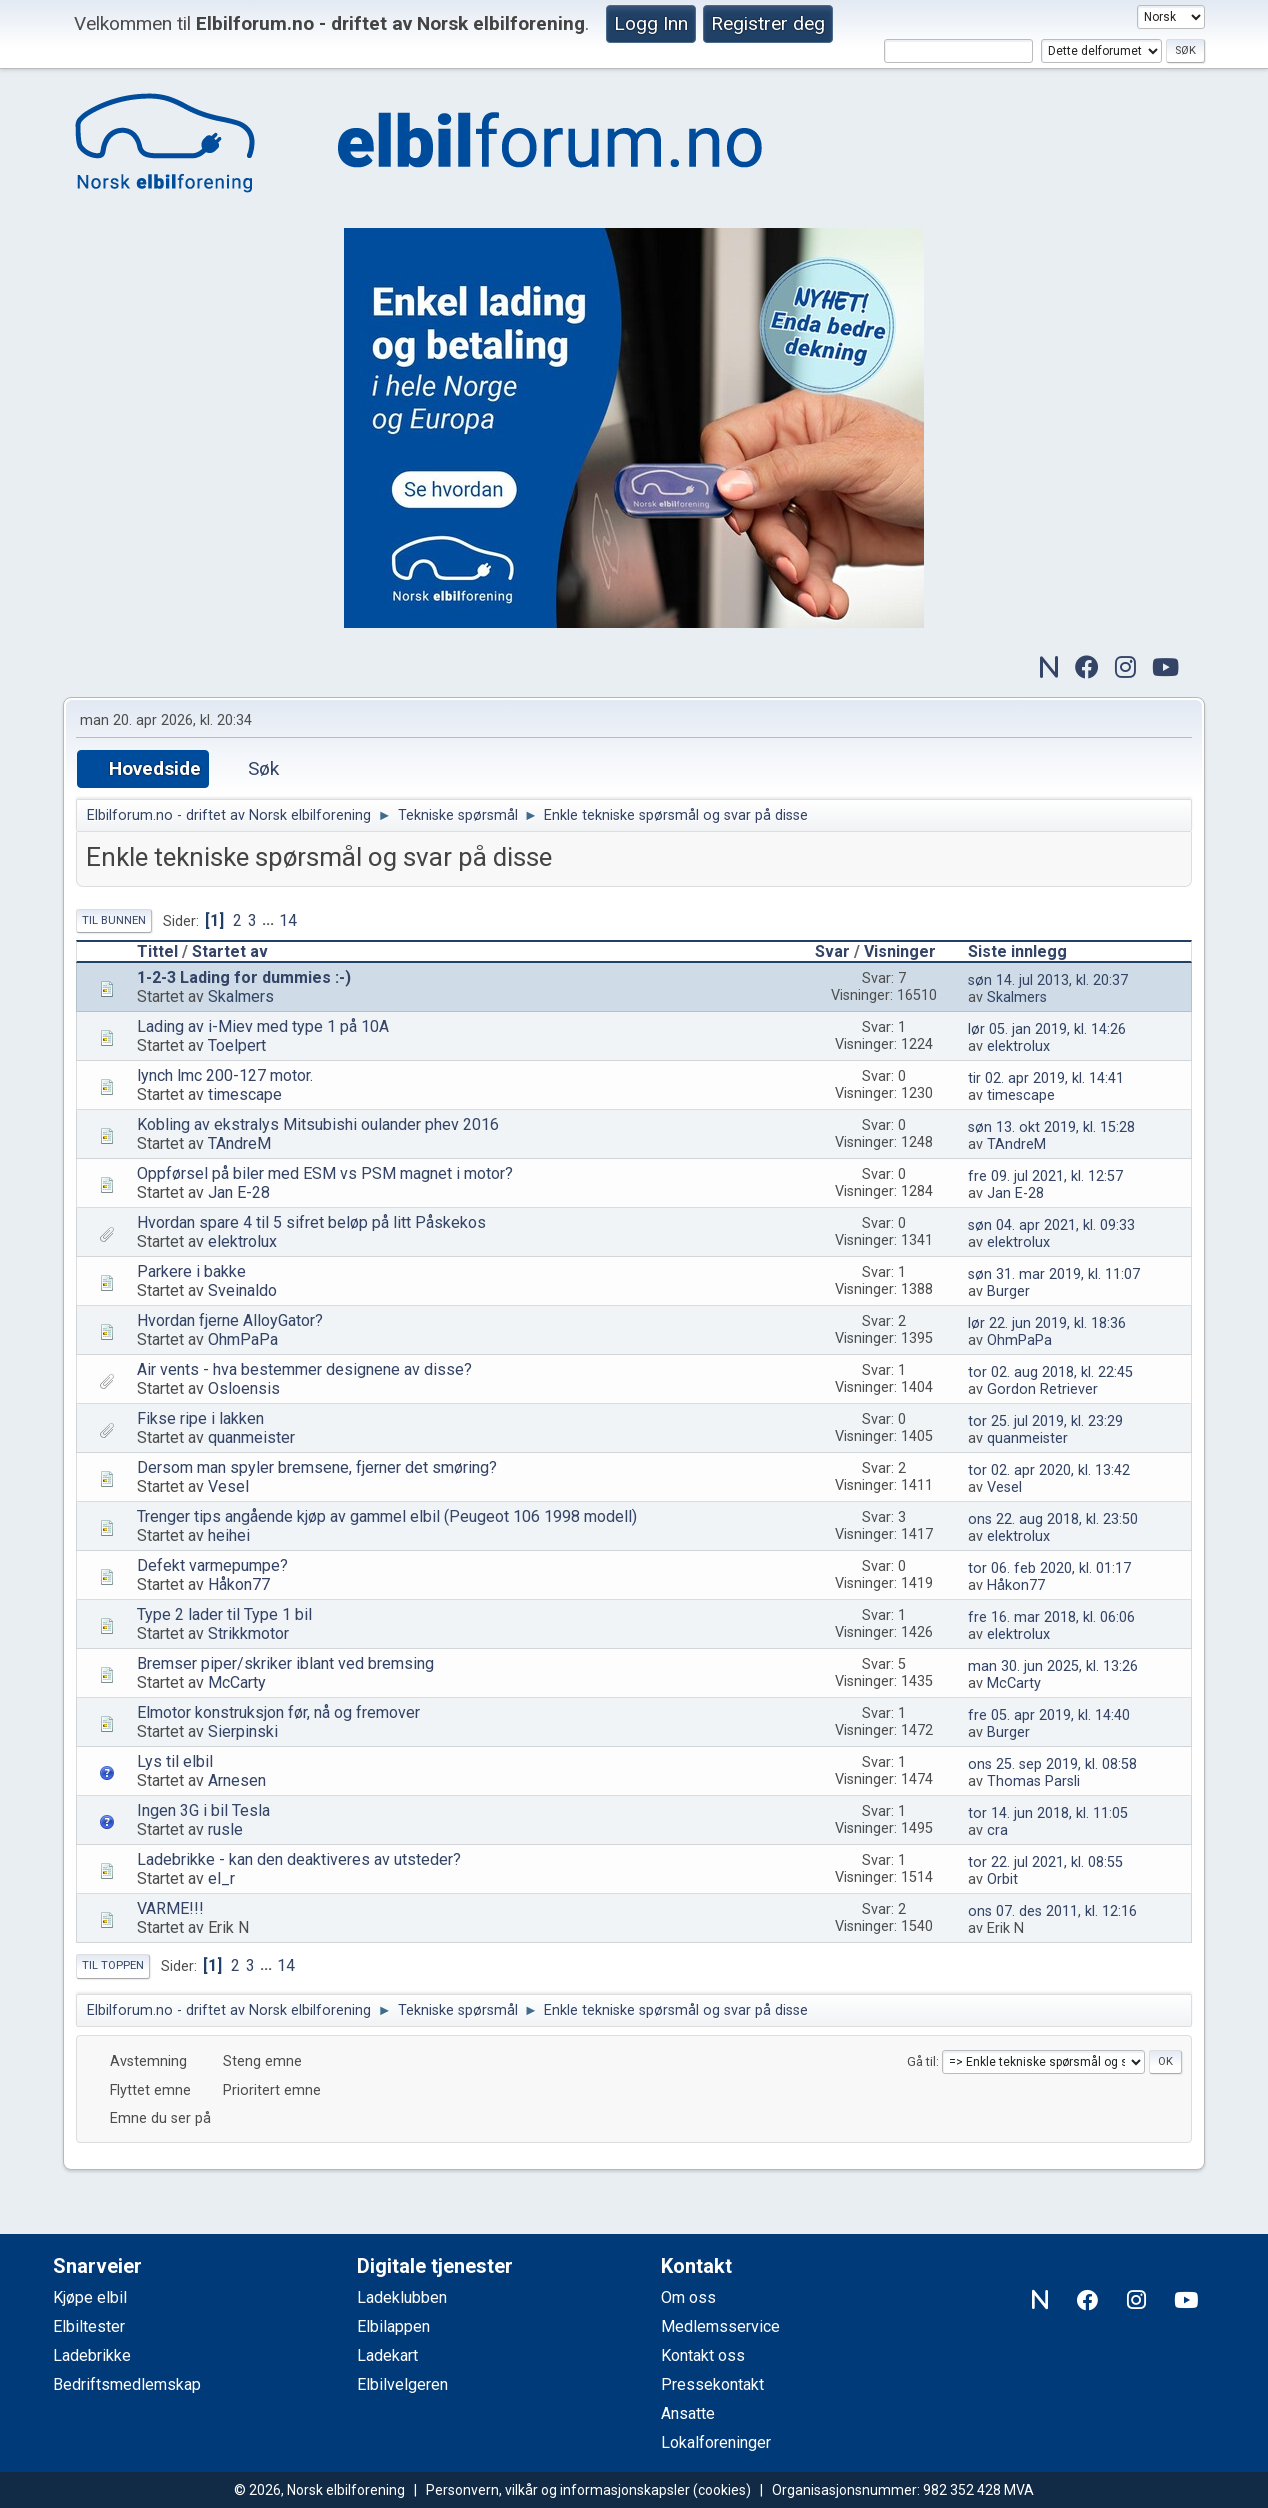 Image resolution: width=1268 pixels, height=2508 pixels. I want to click on VARME!!!, so click(170, 1908).